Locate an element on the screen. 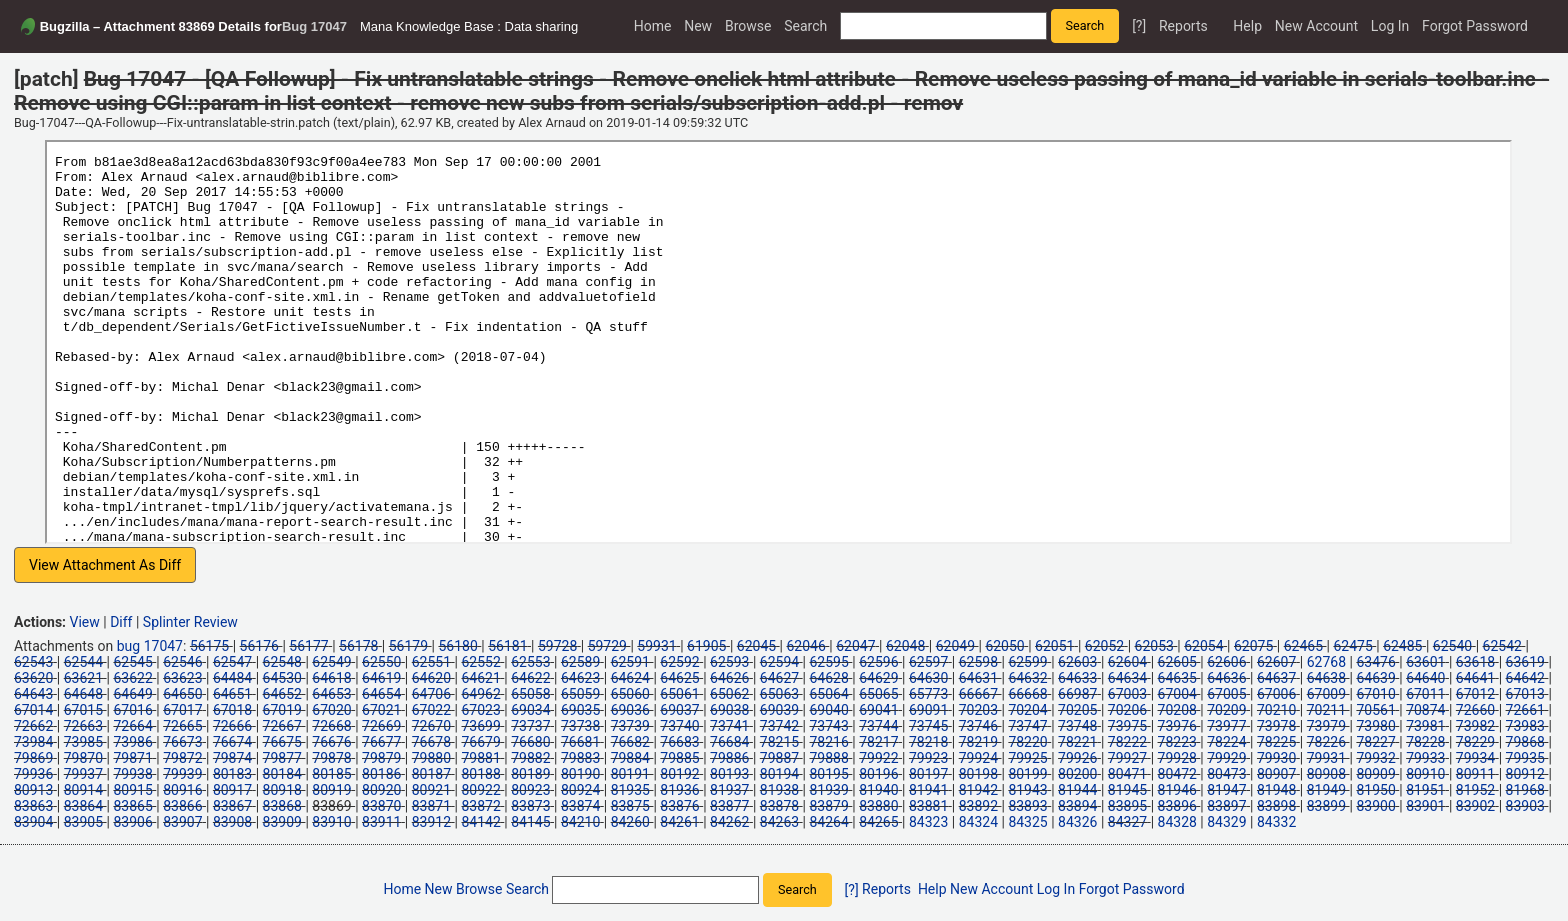 This screenshot has height=921, width=1568. 84323 is located at coordinates (928, 822).